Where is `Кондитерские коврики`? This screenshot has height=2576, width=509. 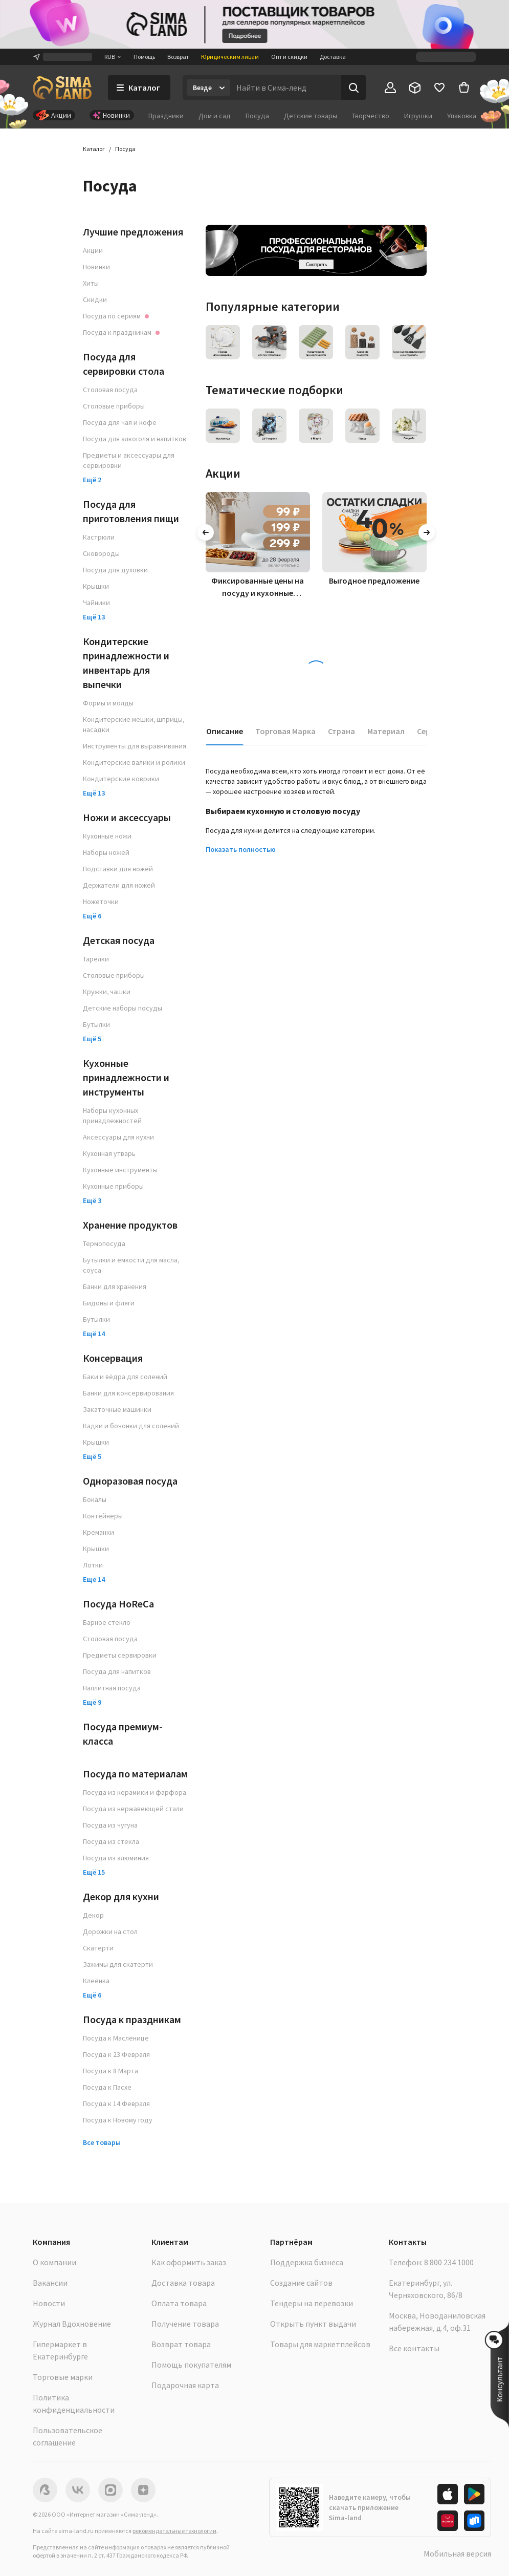
Кондитерские коврики is located at coordinates (121, 778).